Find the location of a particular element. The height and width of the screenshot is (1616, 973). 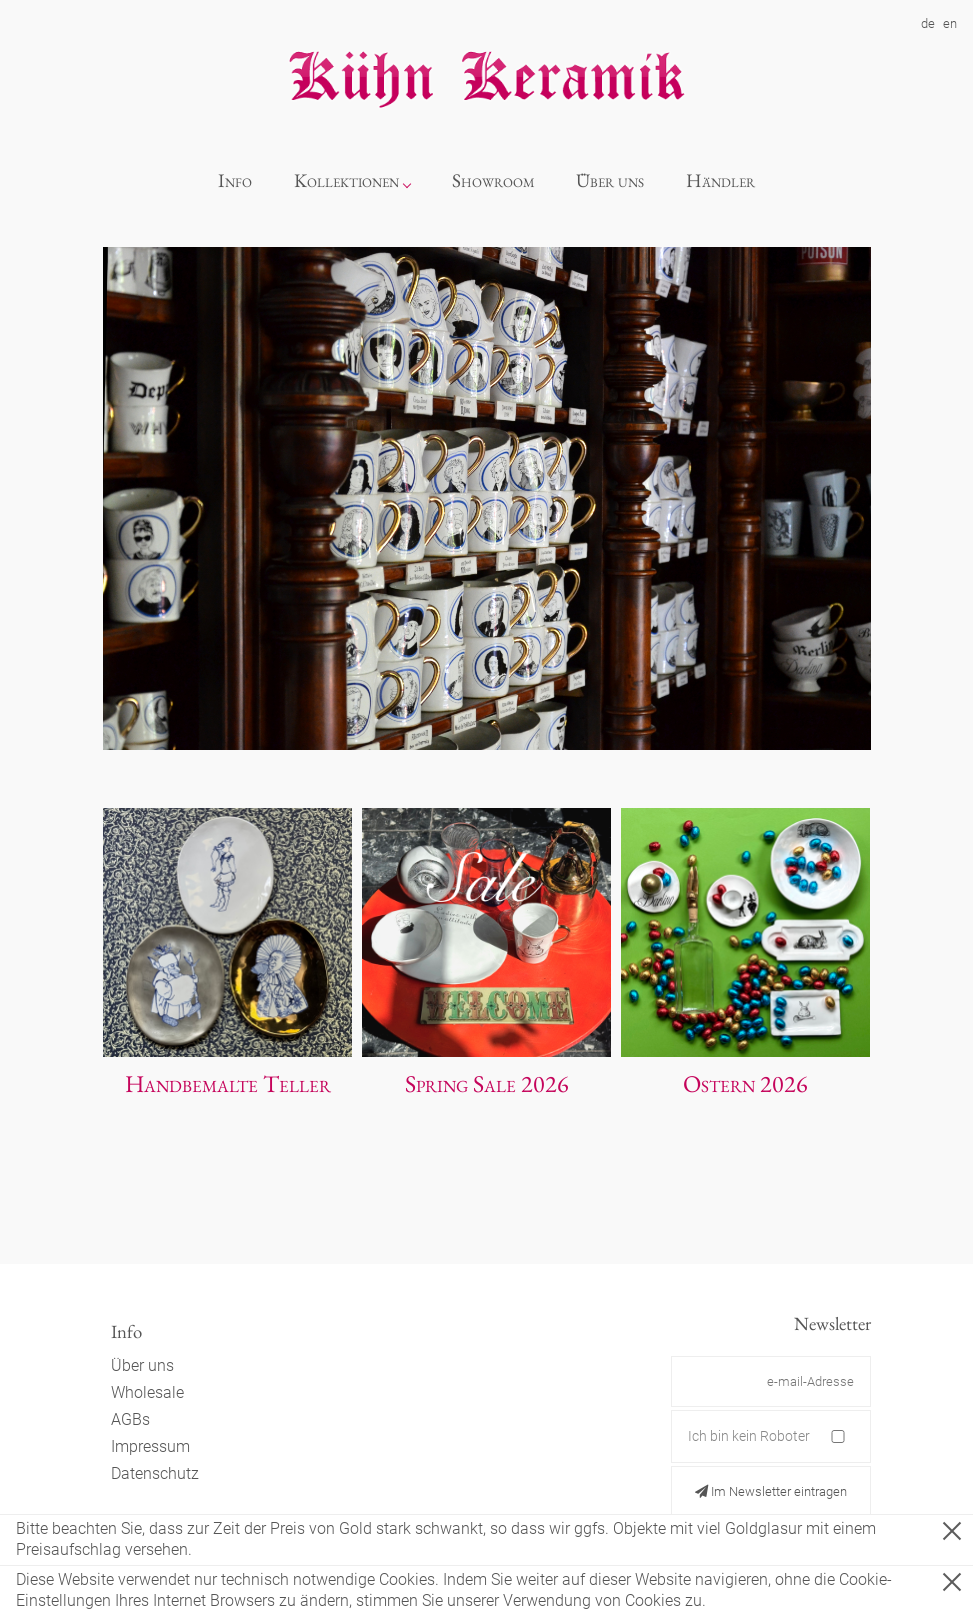

Im Newsletter eintragen is located at coordinates (771, 1491).